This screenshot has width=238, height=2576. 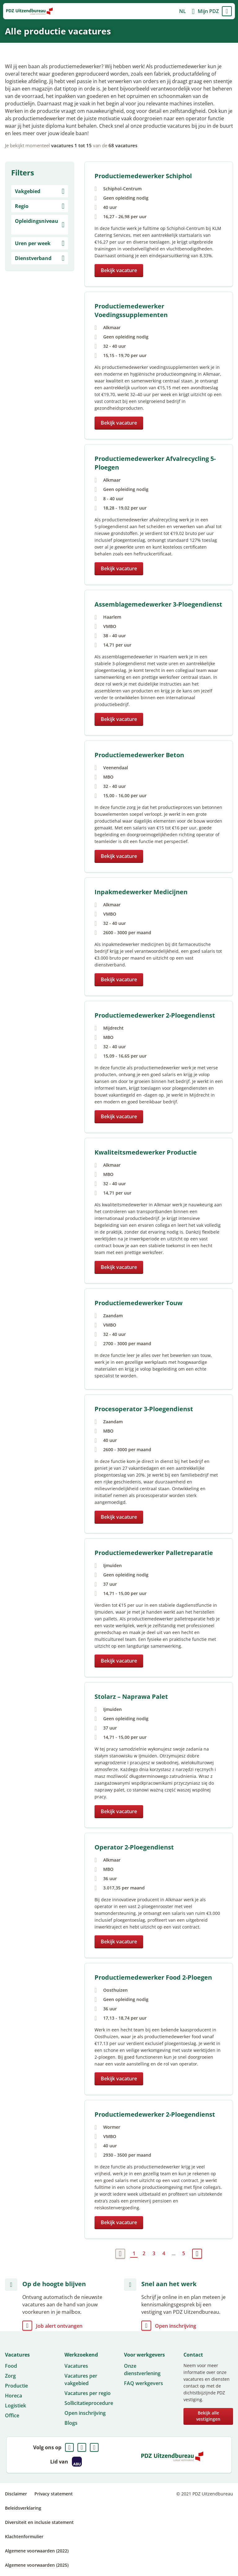 I want to click on Klachtenformulier, so click(x=24, y=2536).